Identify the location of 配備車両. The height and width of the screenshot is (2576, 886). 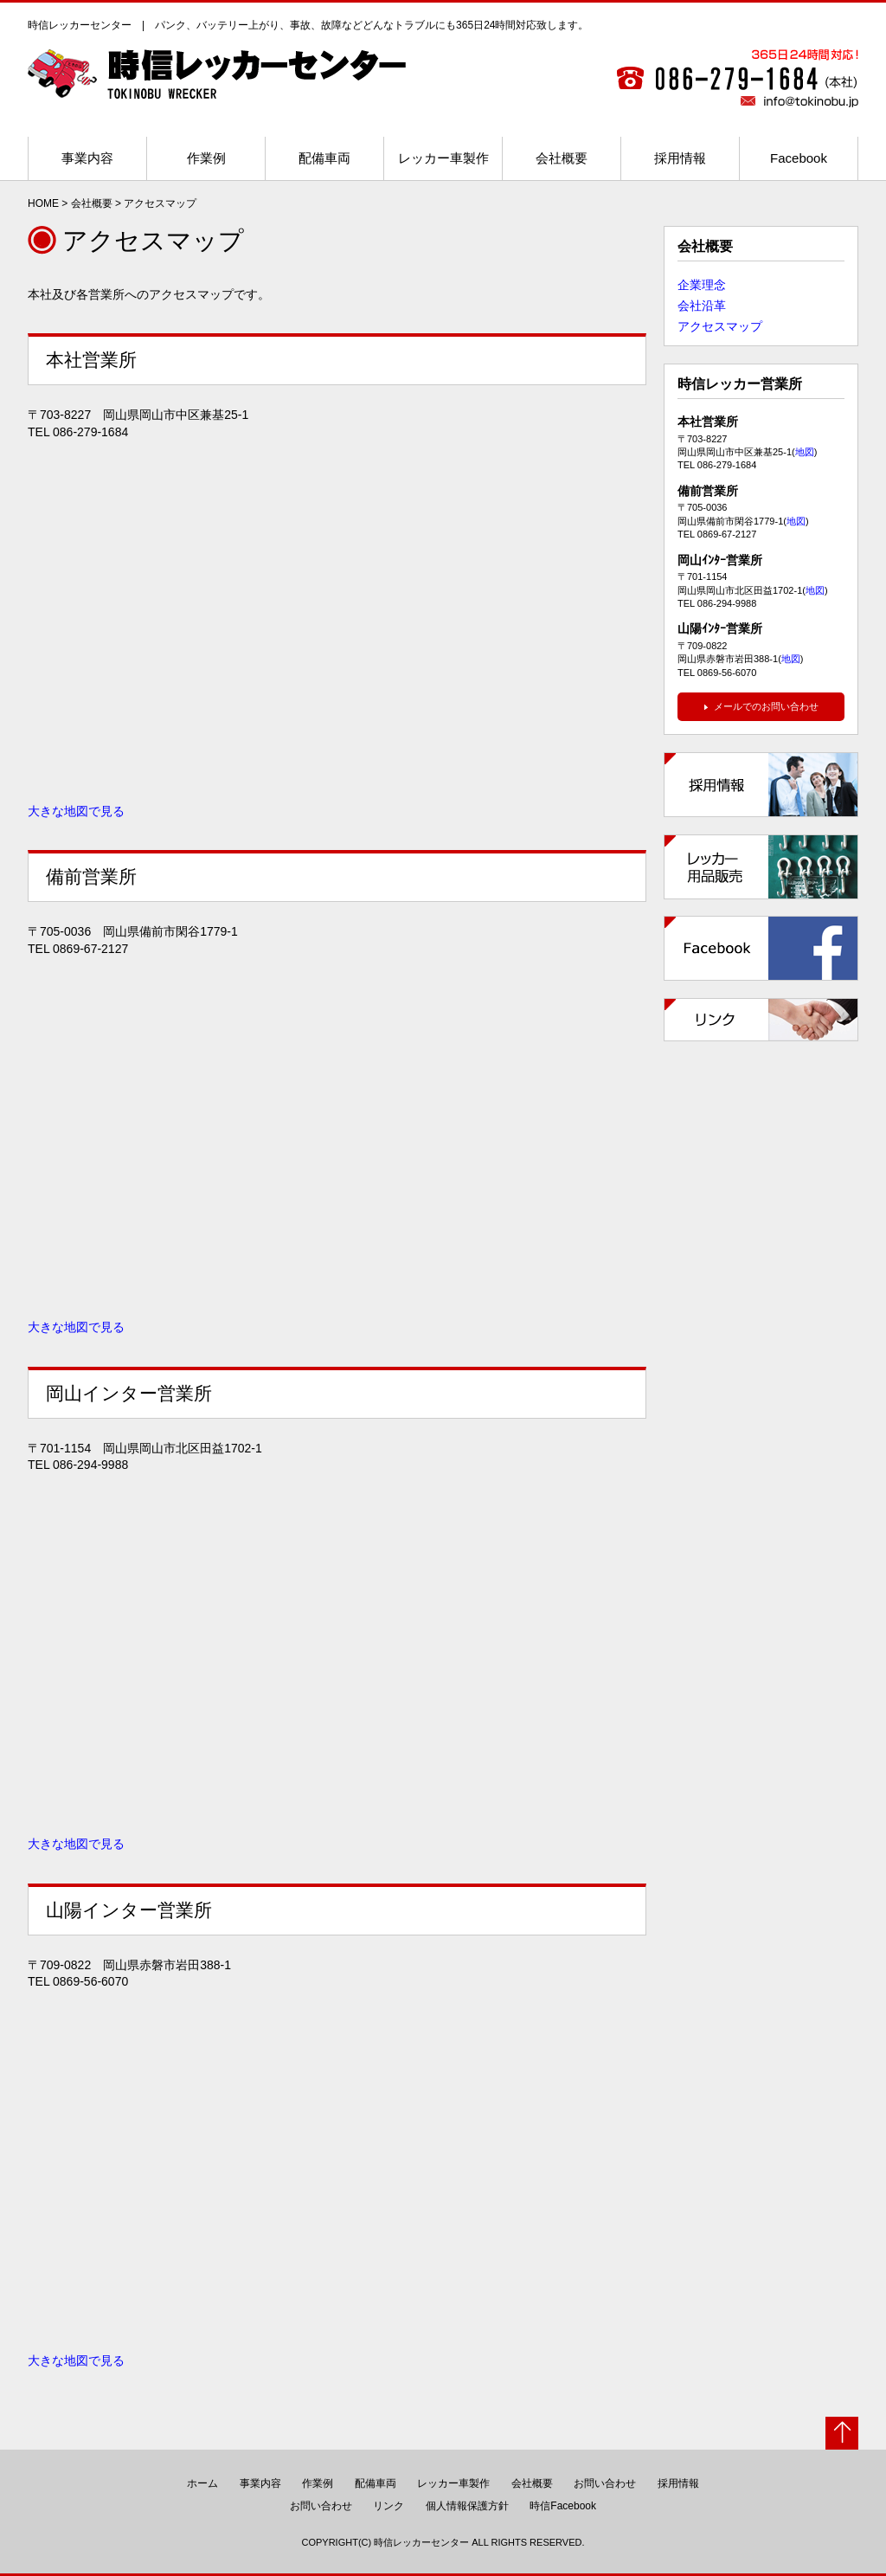
(324, 158).